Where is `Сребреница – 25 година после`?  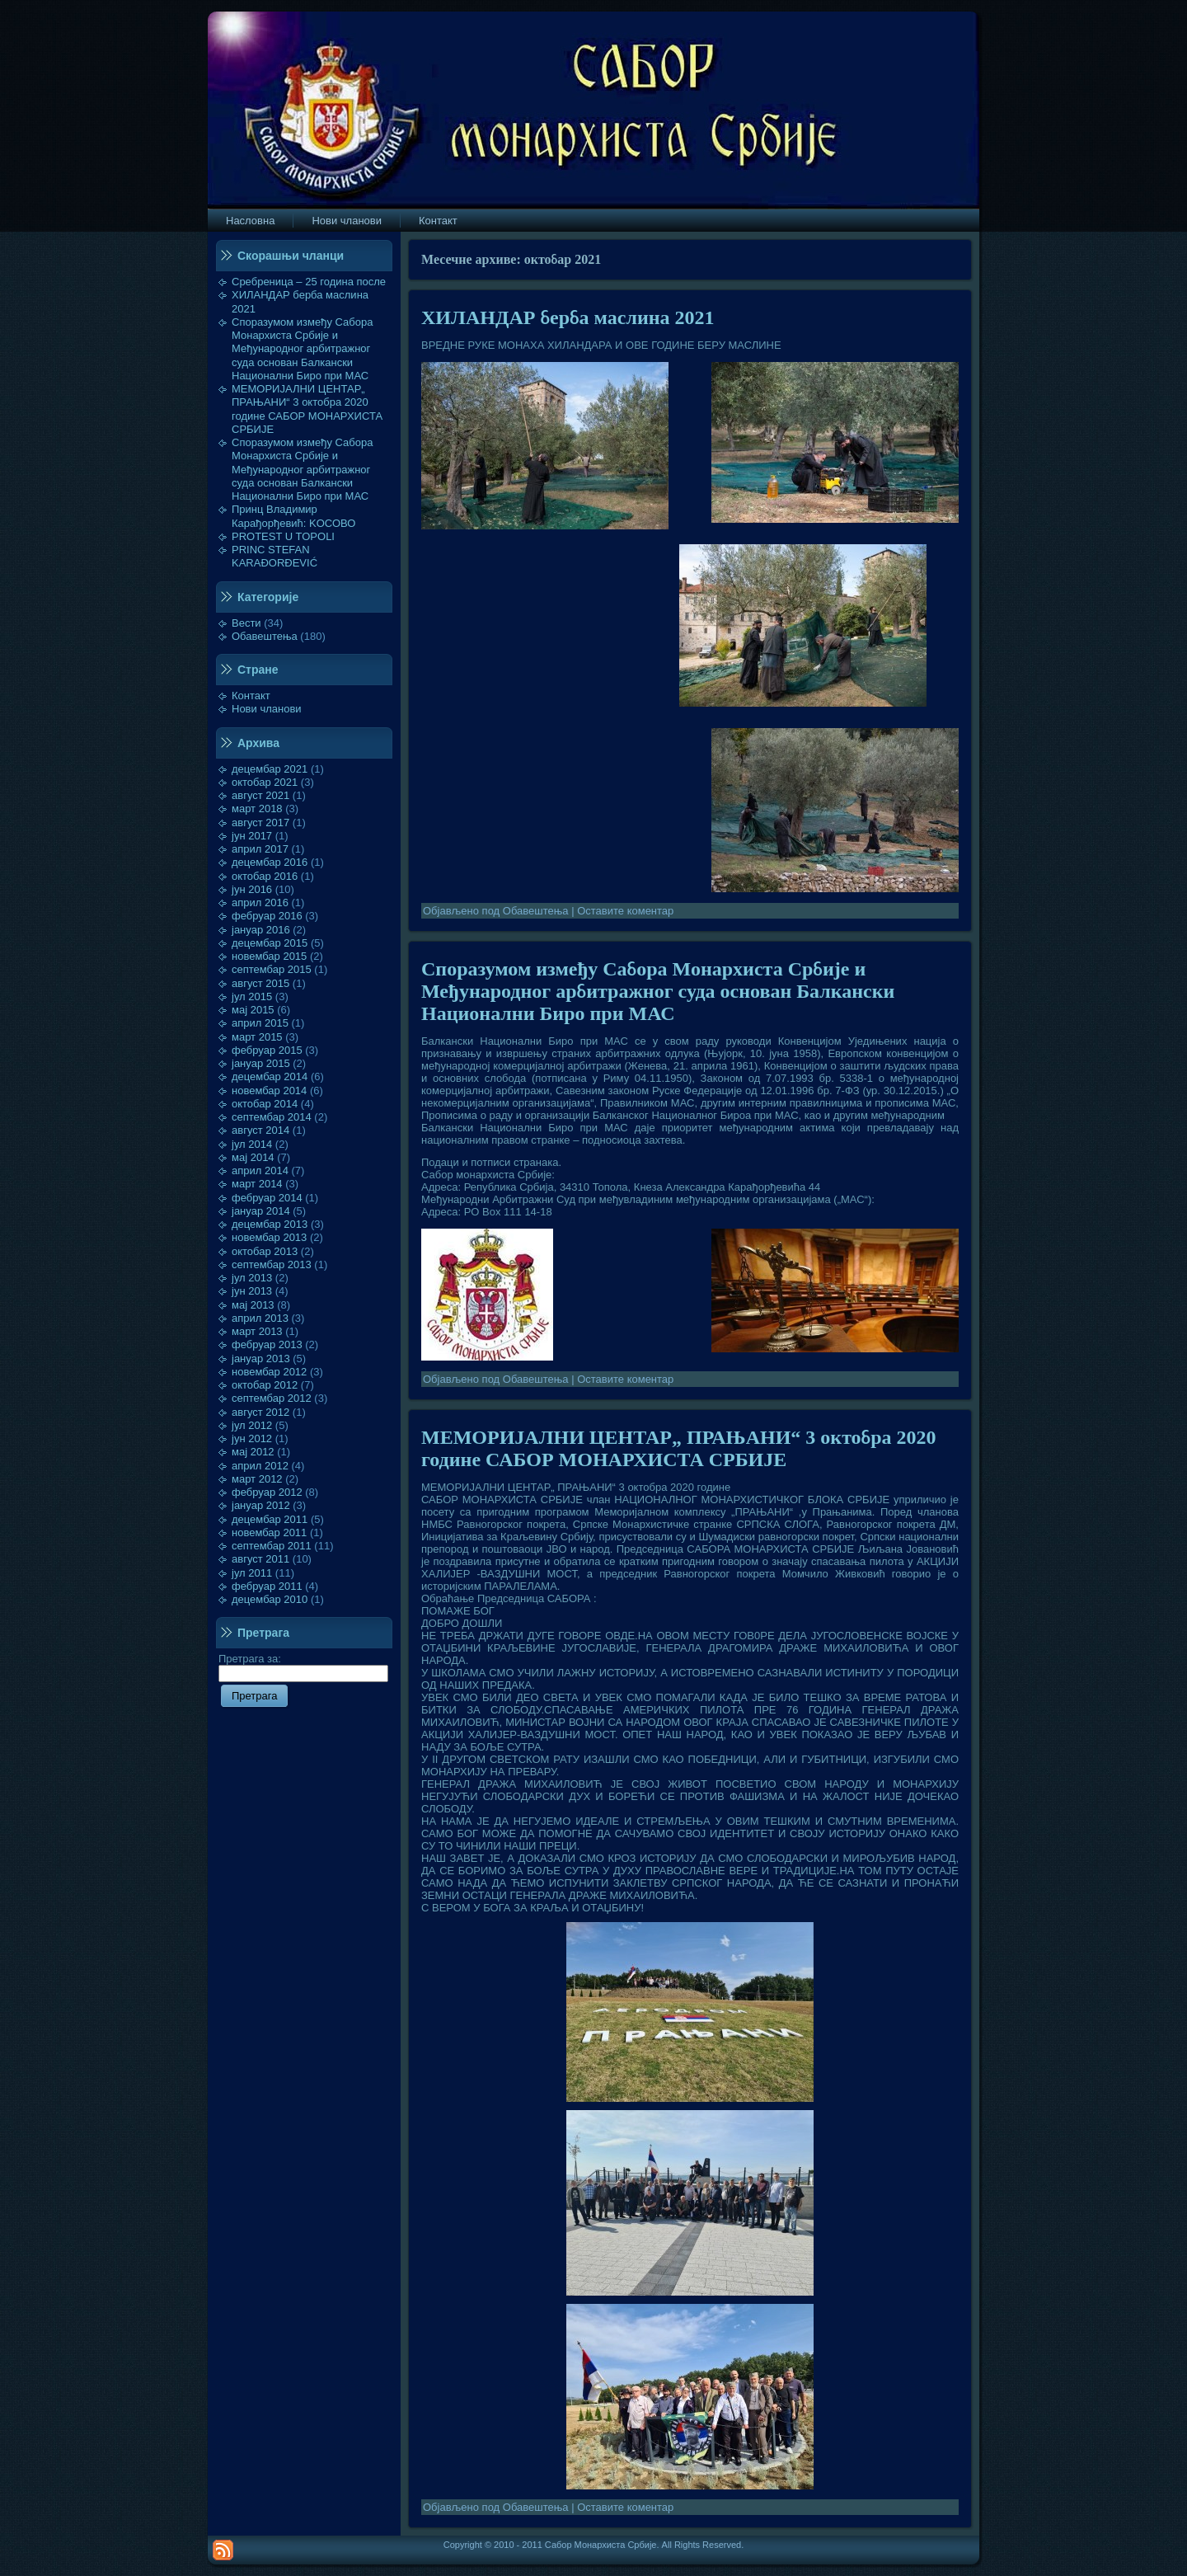
Сребреница – 25 година после is located at coordinates (309, 281).